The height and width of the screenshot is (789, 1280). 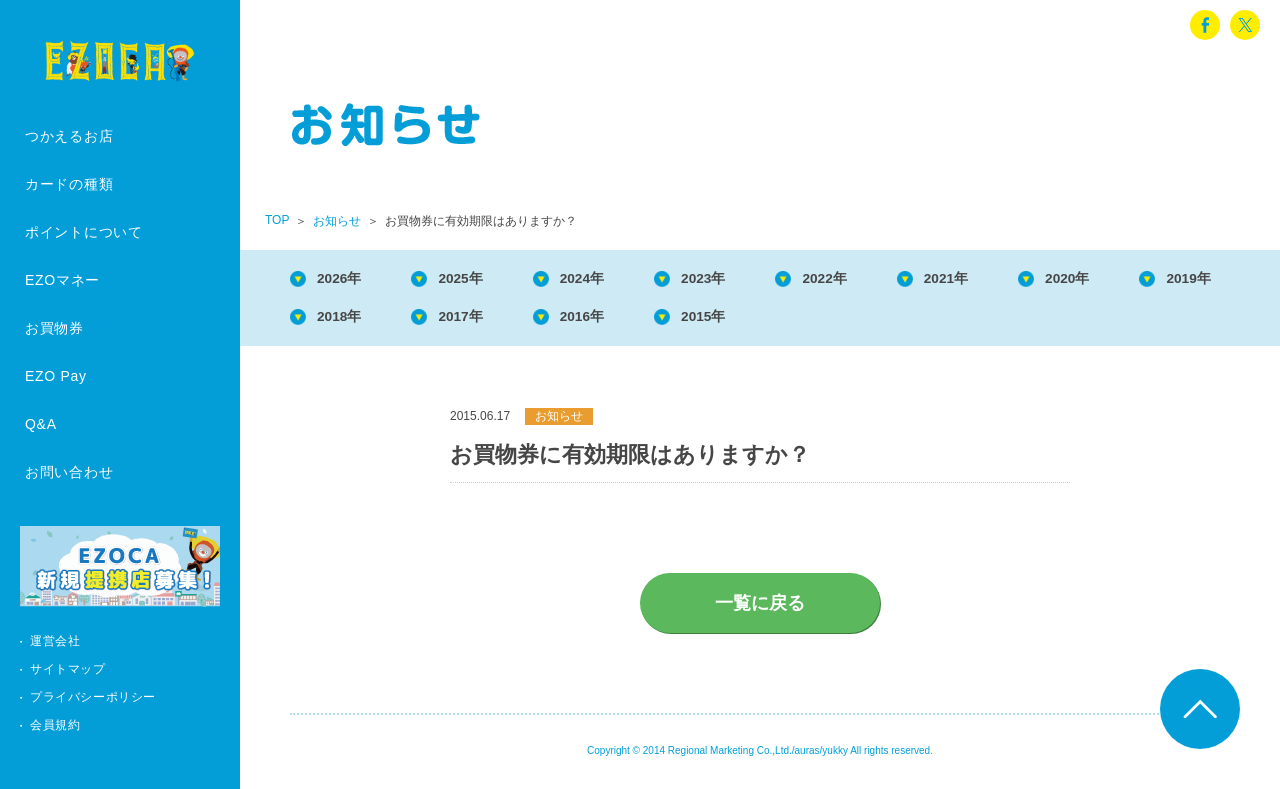 I want to click on 2017年, so click(x=609, y=320).